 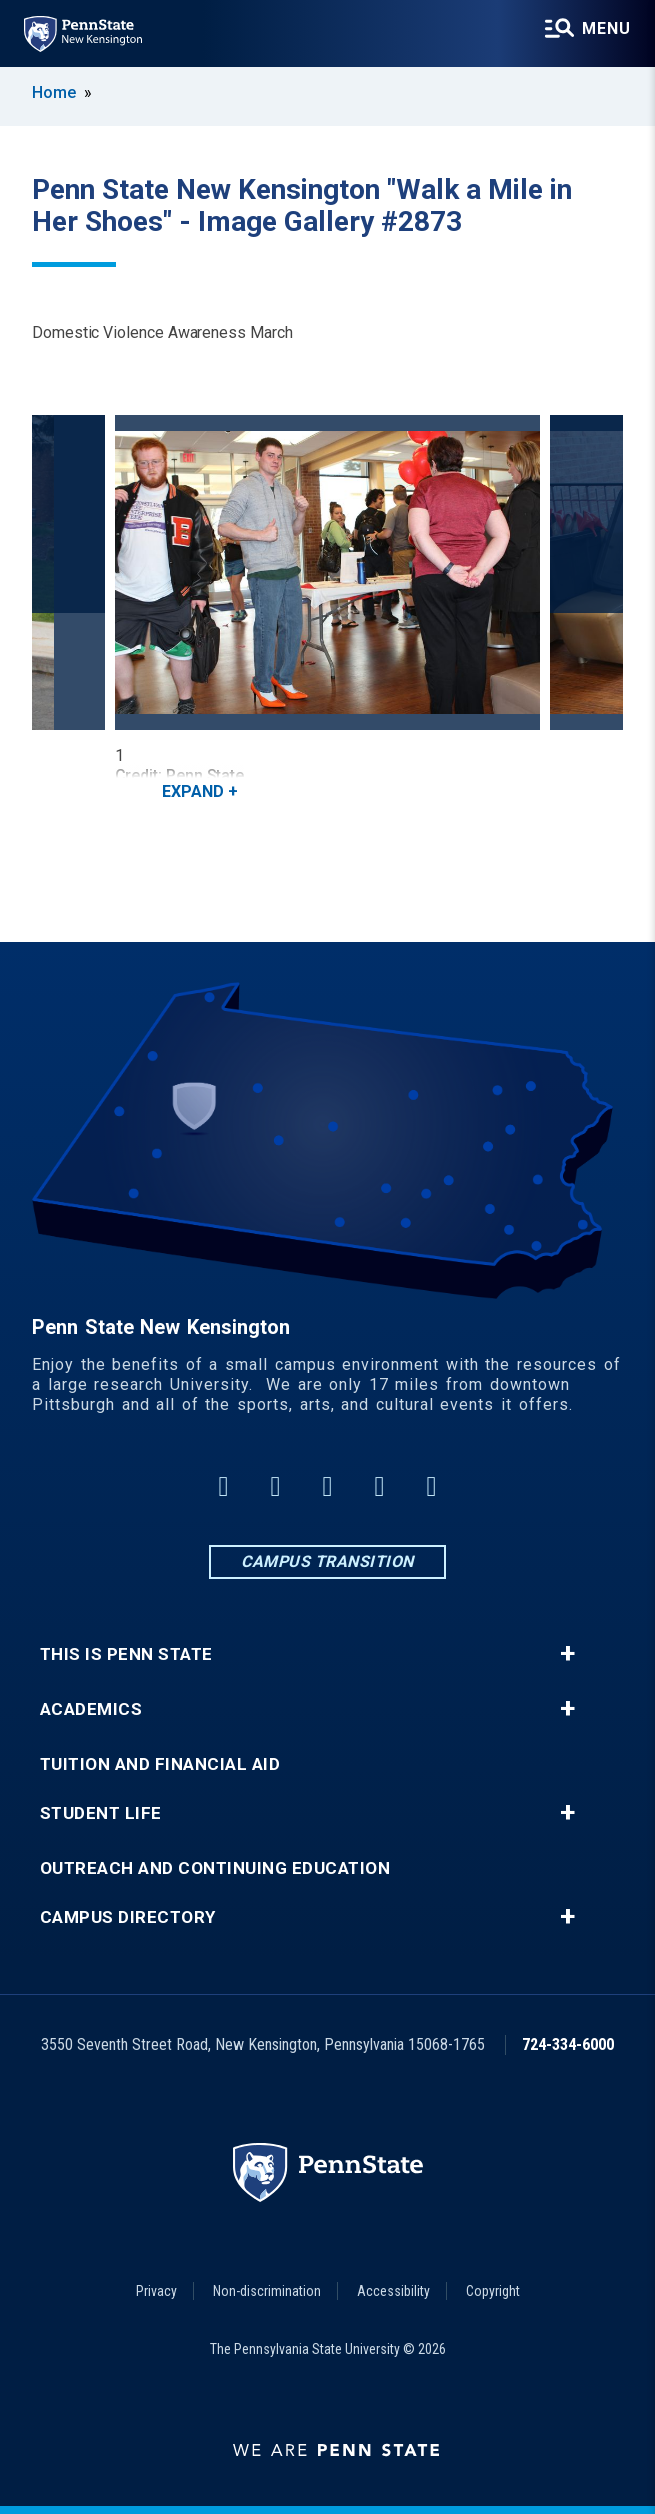 What do you see at coordinates (215, 1868) in the screenshot?
I see `Outreach and Continuing Education` at bounding box center [215, 1868].